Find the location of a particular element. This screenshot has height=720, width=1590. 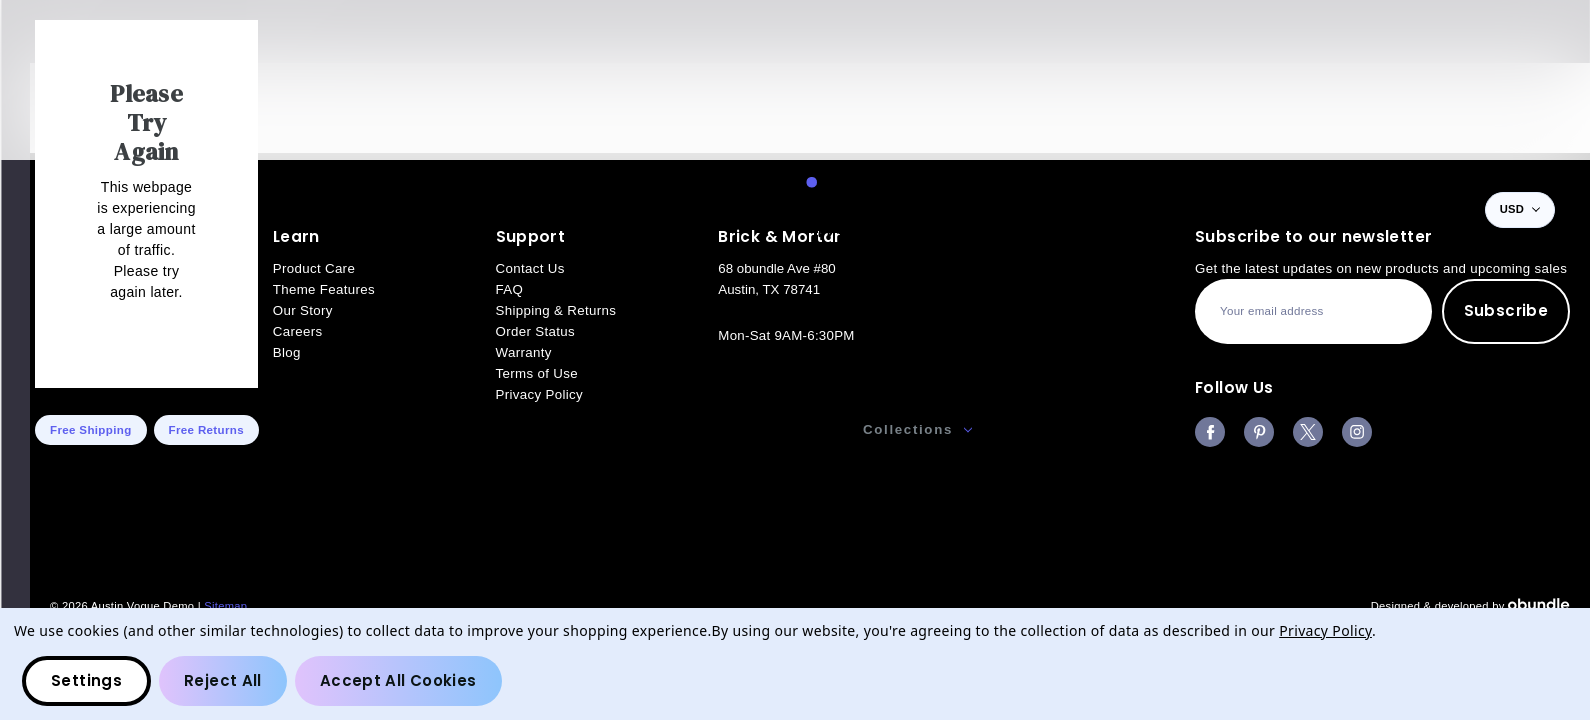

[Bag with 0 items] is located at coordinates (1446, 210).